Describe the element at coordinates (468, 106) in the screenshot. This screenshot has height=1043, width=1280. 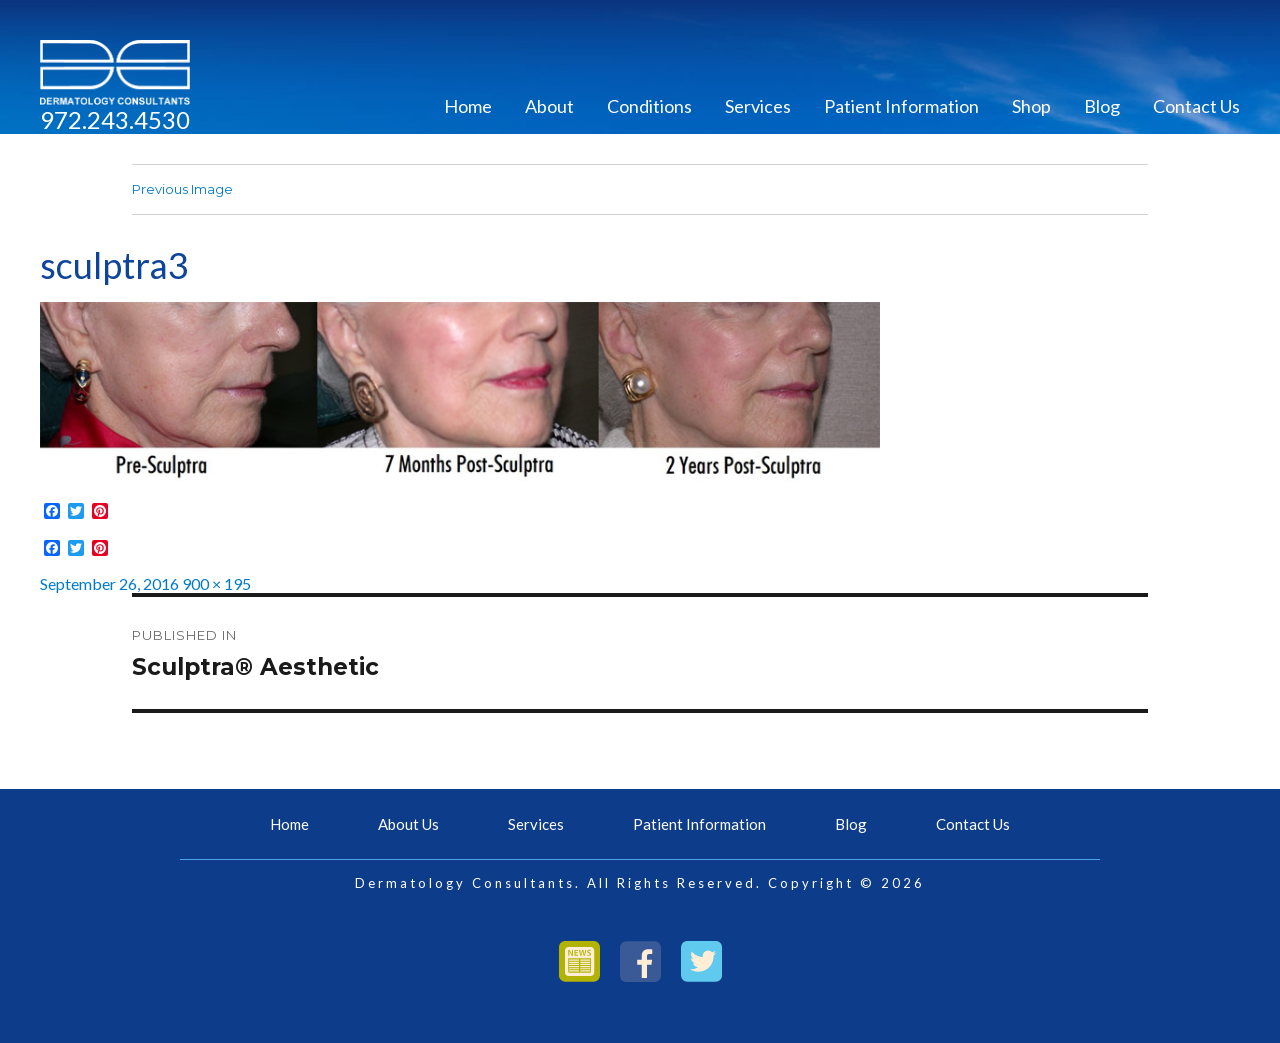
I see `Home` at that location.